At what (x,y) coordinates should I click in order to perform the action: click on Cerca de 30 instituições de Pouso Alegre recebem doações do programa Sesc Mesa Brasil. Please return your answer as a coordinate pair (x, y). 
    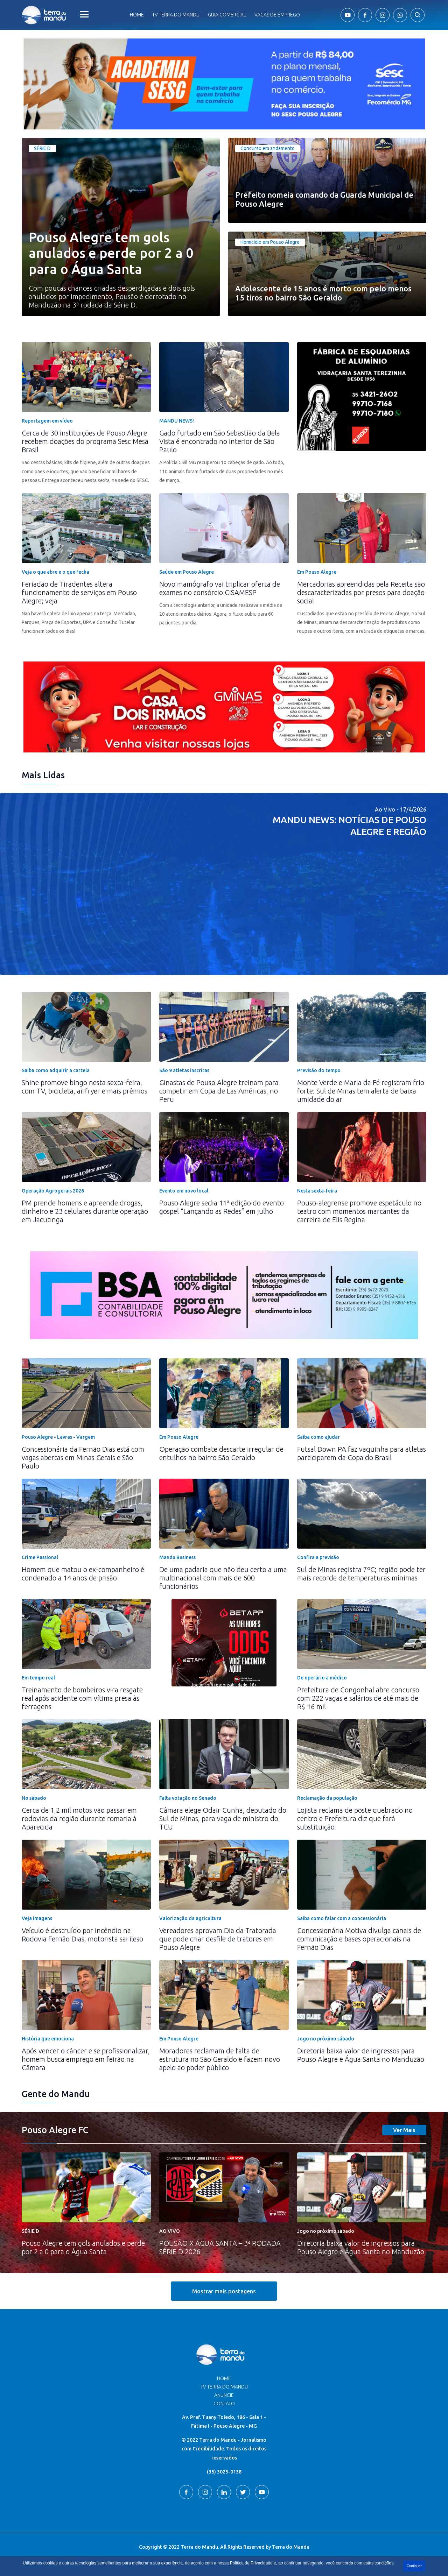
    Looking at the image, I should click on (85, 441).